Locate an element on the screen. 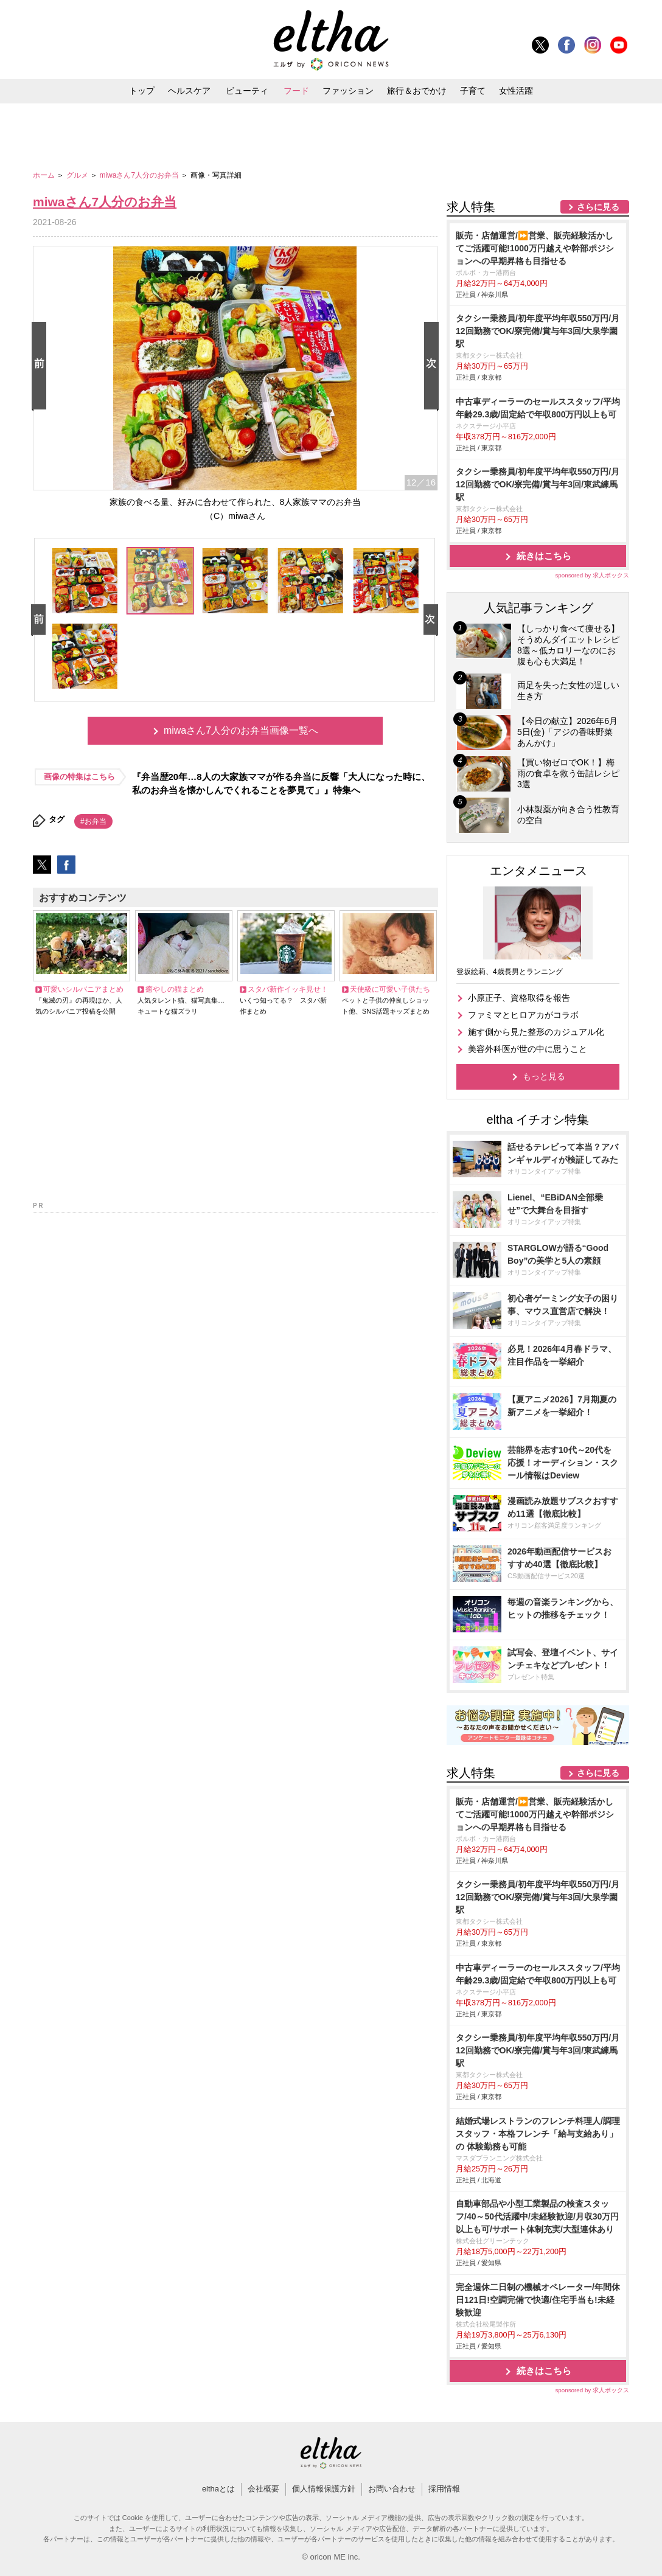 The image size is (662, 2576). 施す側から見た整形のカジュアル化 is located at coordinates (536, 1032).